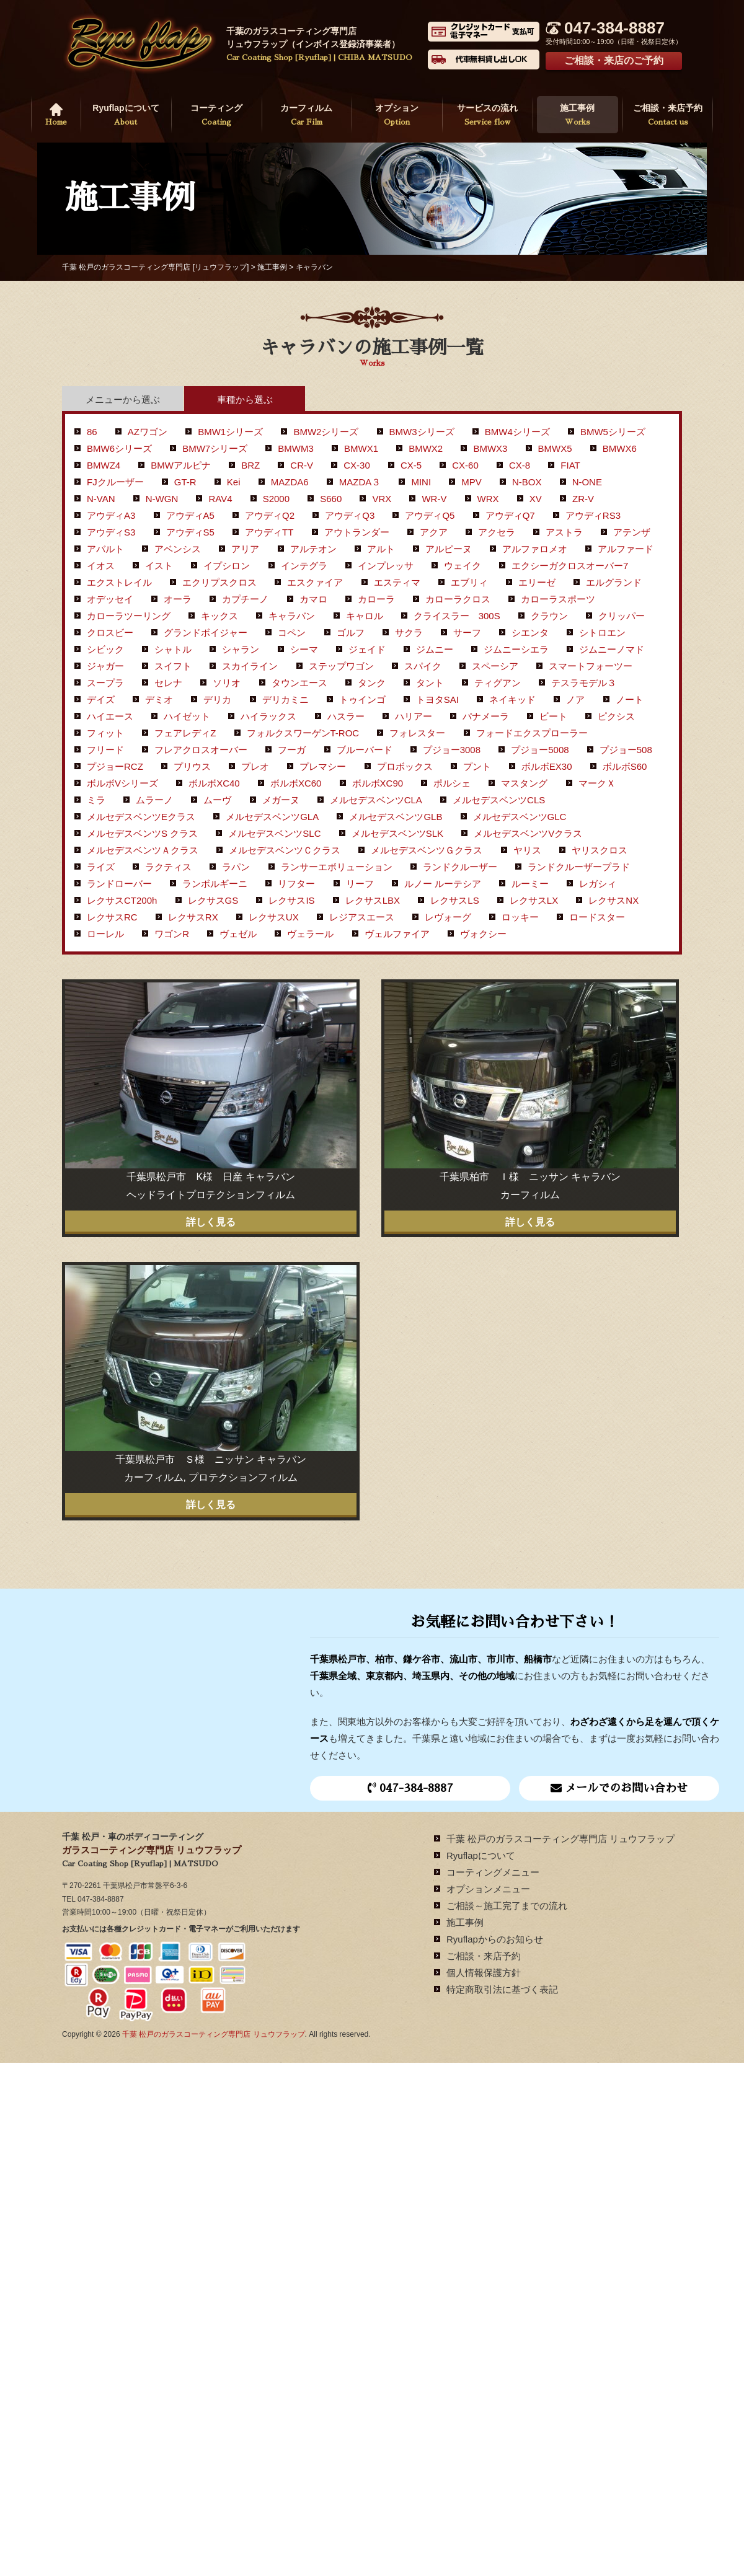 Image resolution: width=744 pixels, height=2576 pixels. Describe the element at coordinates (496, 532) in the screenshot. I see `アクセラ` at that location.